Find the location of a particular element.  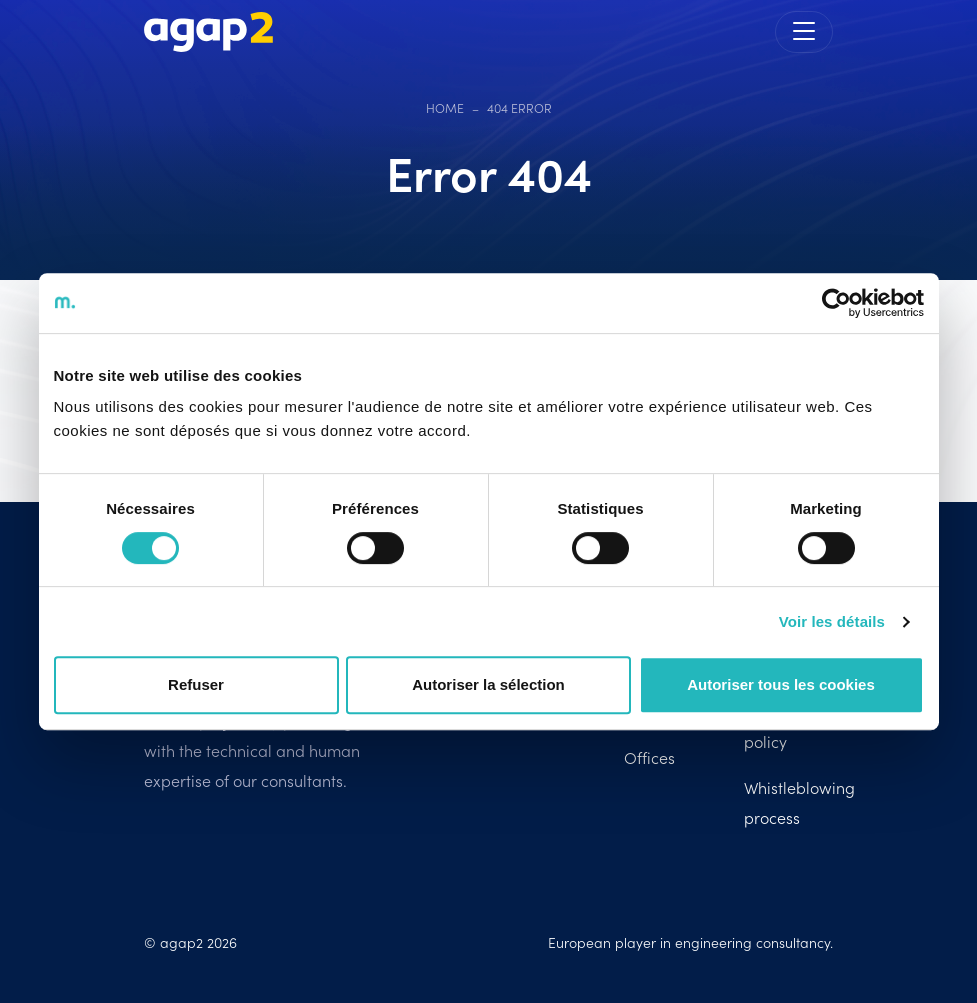

Autoriser tous les cookies is located at coordinates (781, 684).